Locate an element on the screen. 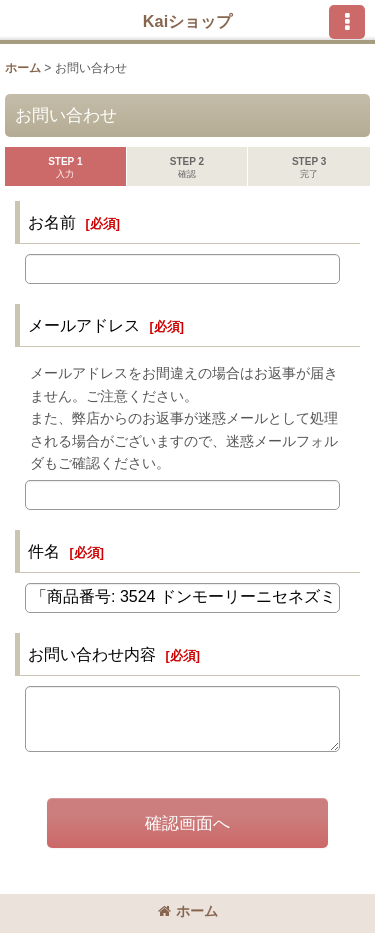 This screenshot has width=375, height=933. [button] is located at coordinates (347, 22).